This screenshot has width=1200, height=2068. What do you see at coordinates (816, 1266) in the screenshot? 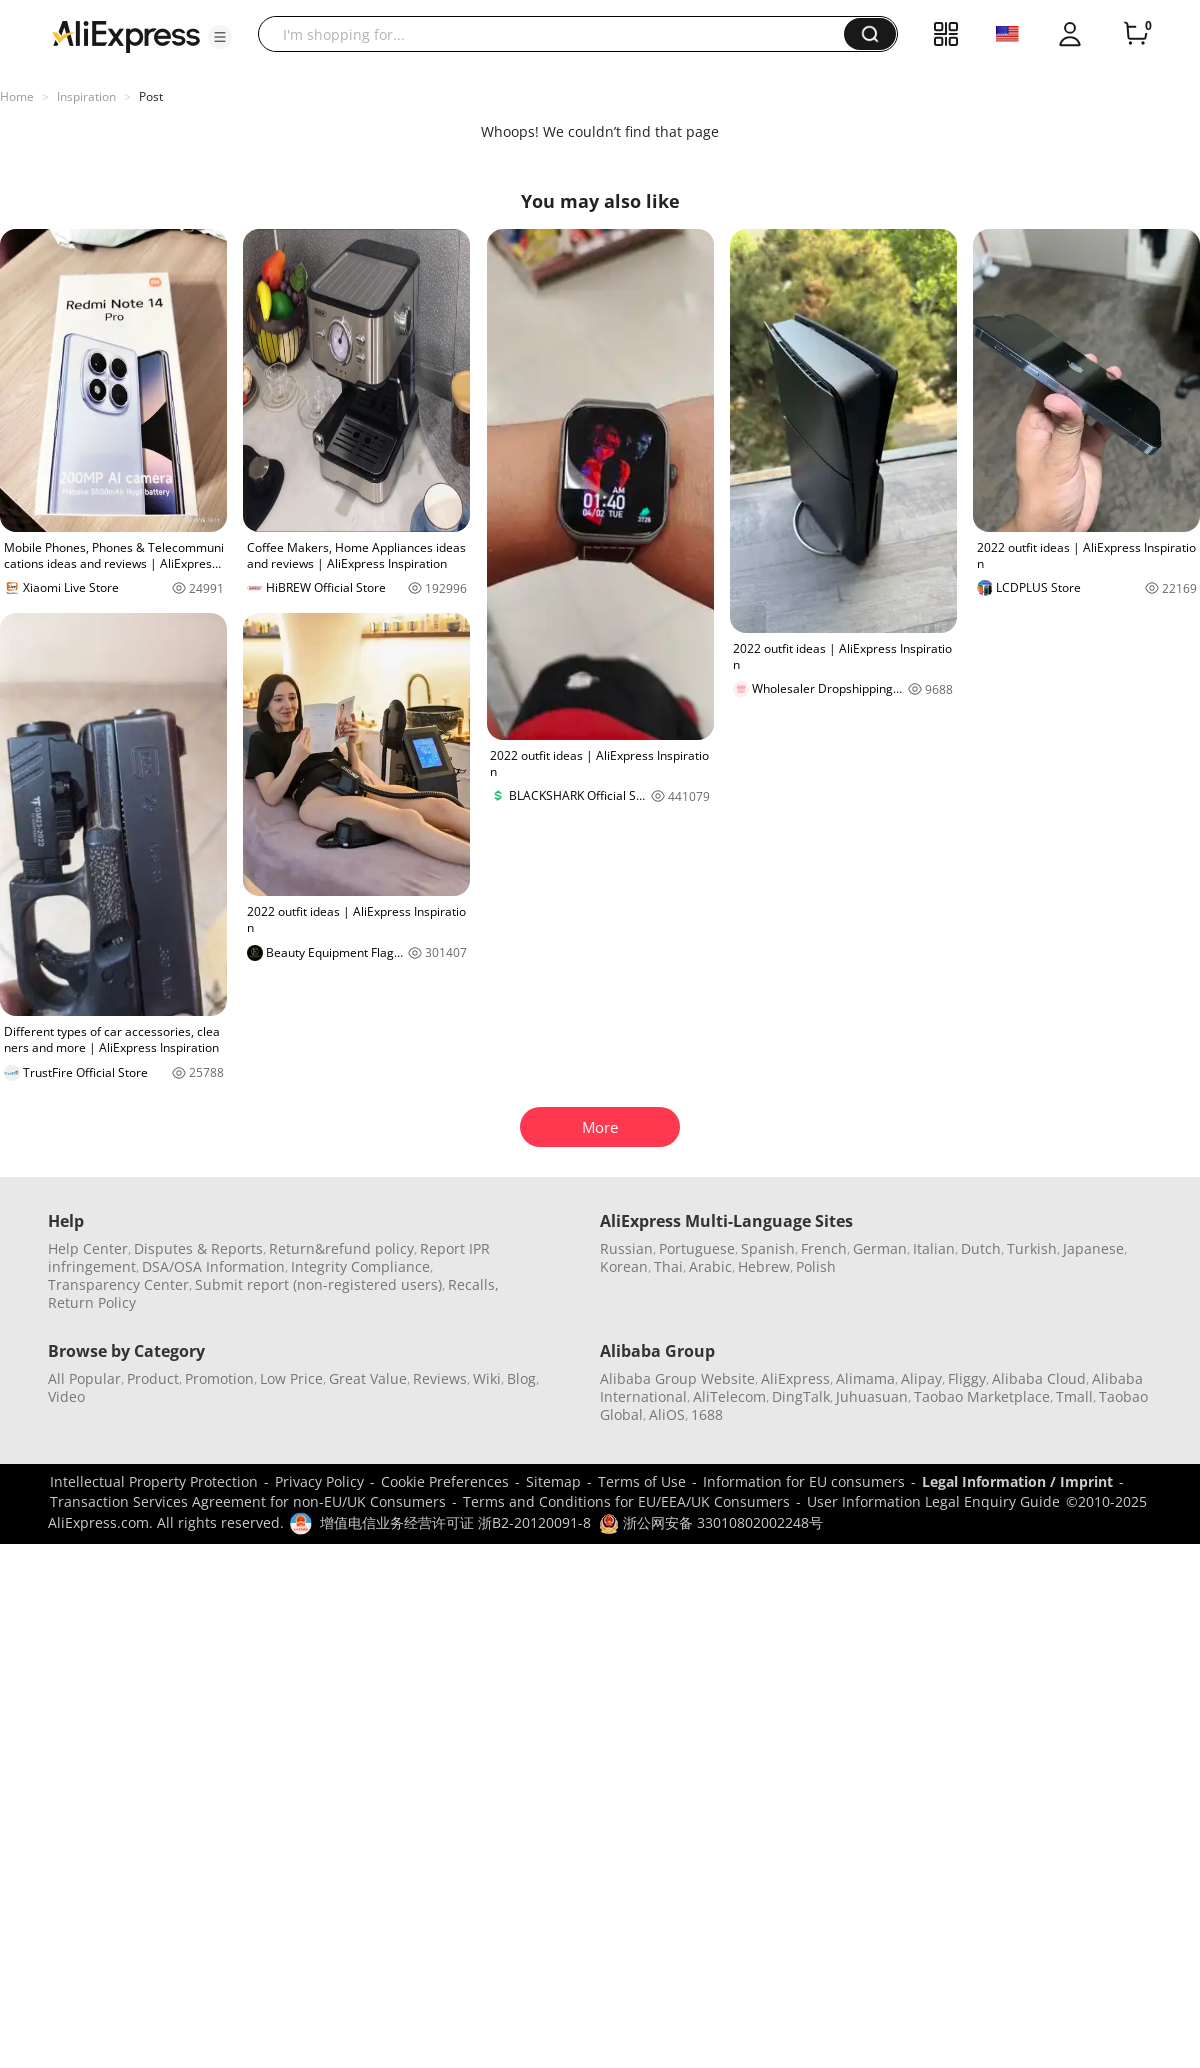
I see `Polish` at bounding box center [816, 1266].